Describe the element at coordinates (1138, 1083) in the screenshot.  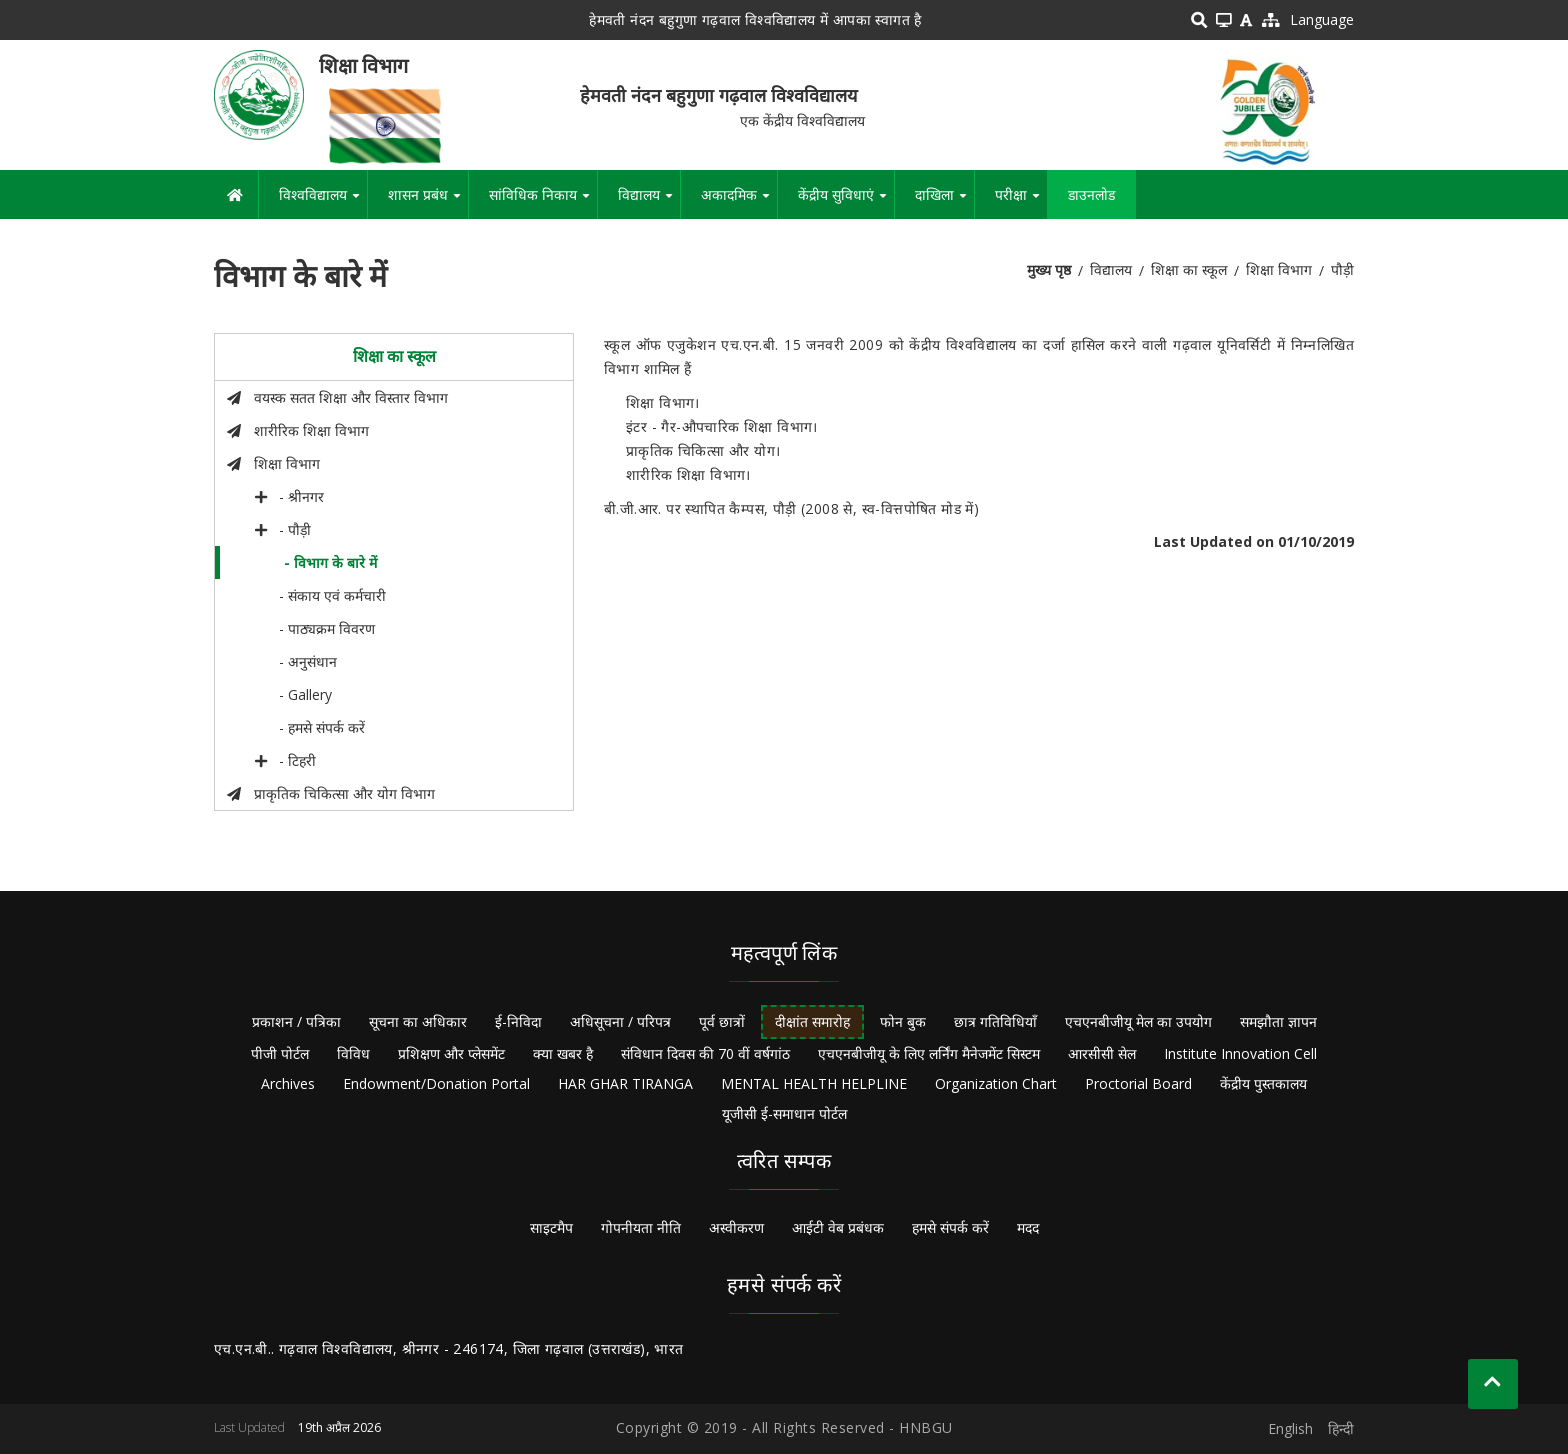
I see `Proctorial Board` at that location.